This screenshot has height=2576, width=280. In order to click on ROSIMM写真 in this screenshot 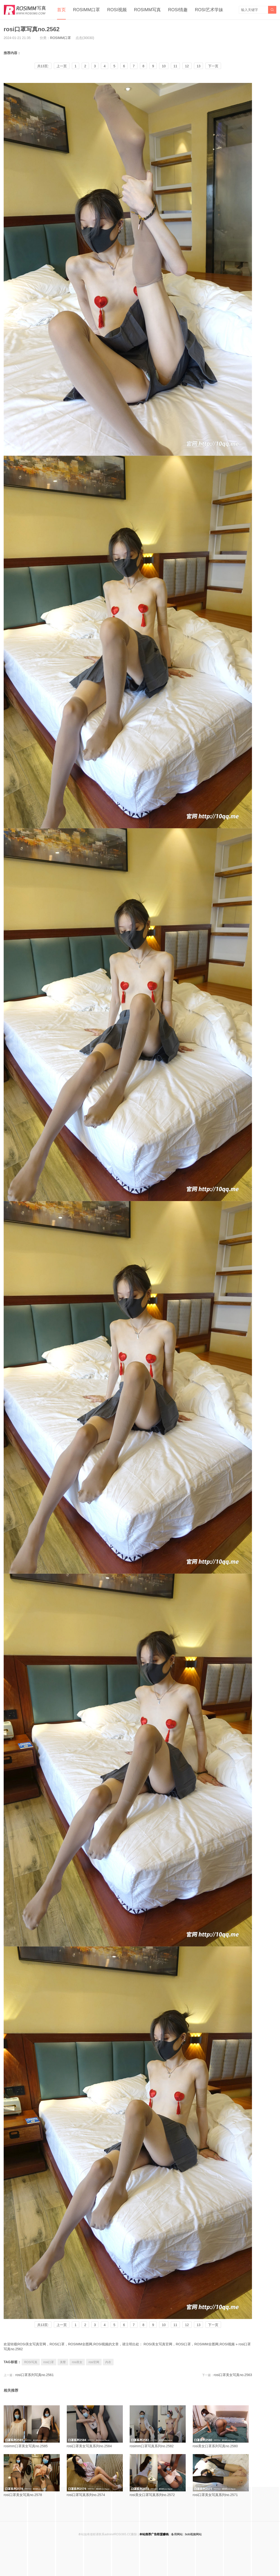, I will do `click(147, 9)`.